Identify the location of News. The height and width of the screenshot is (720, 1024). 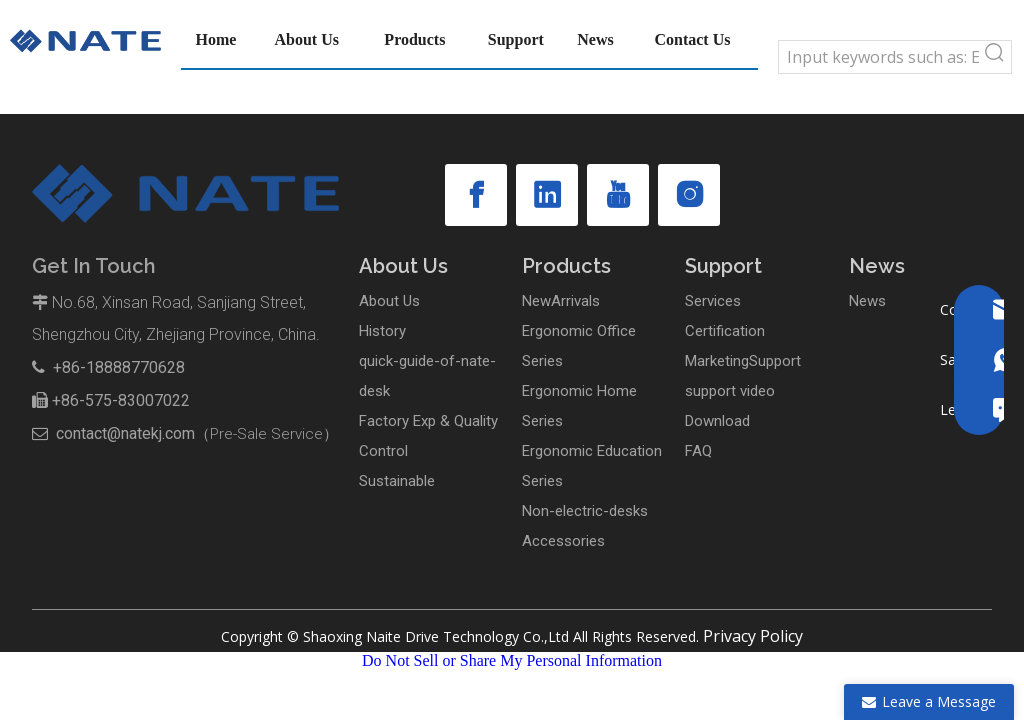
(867, 301).